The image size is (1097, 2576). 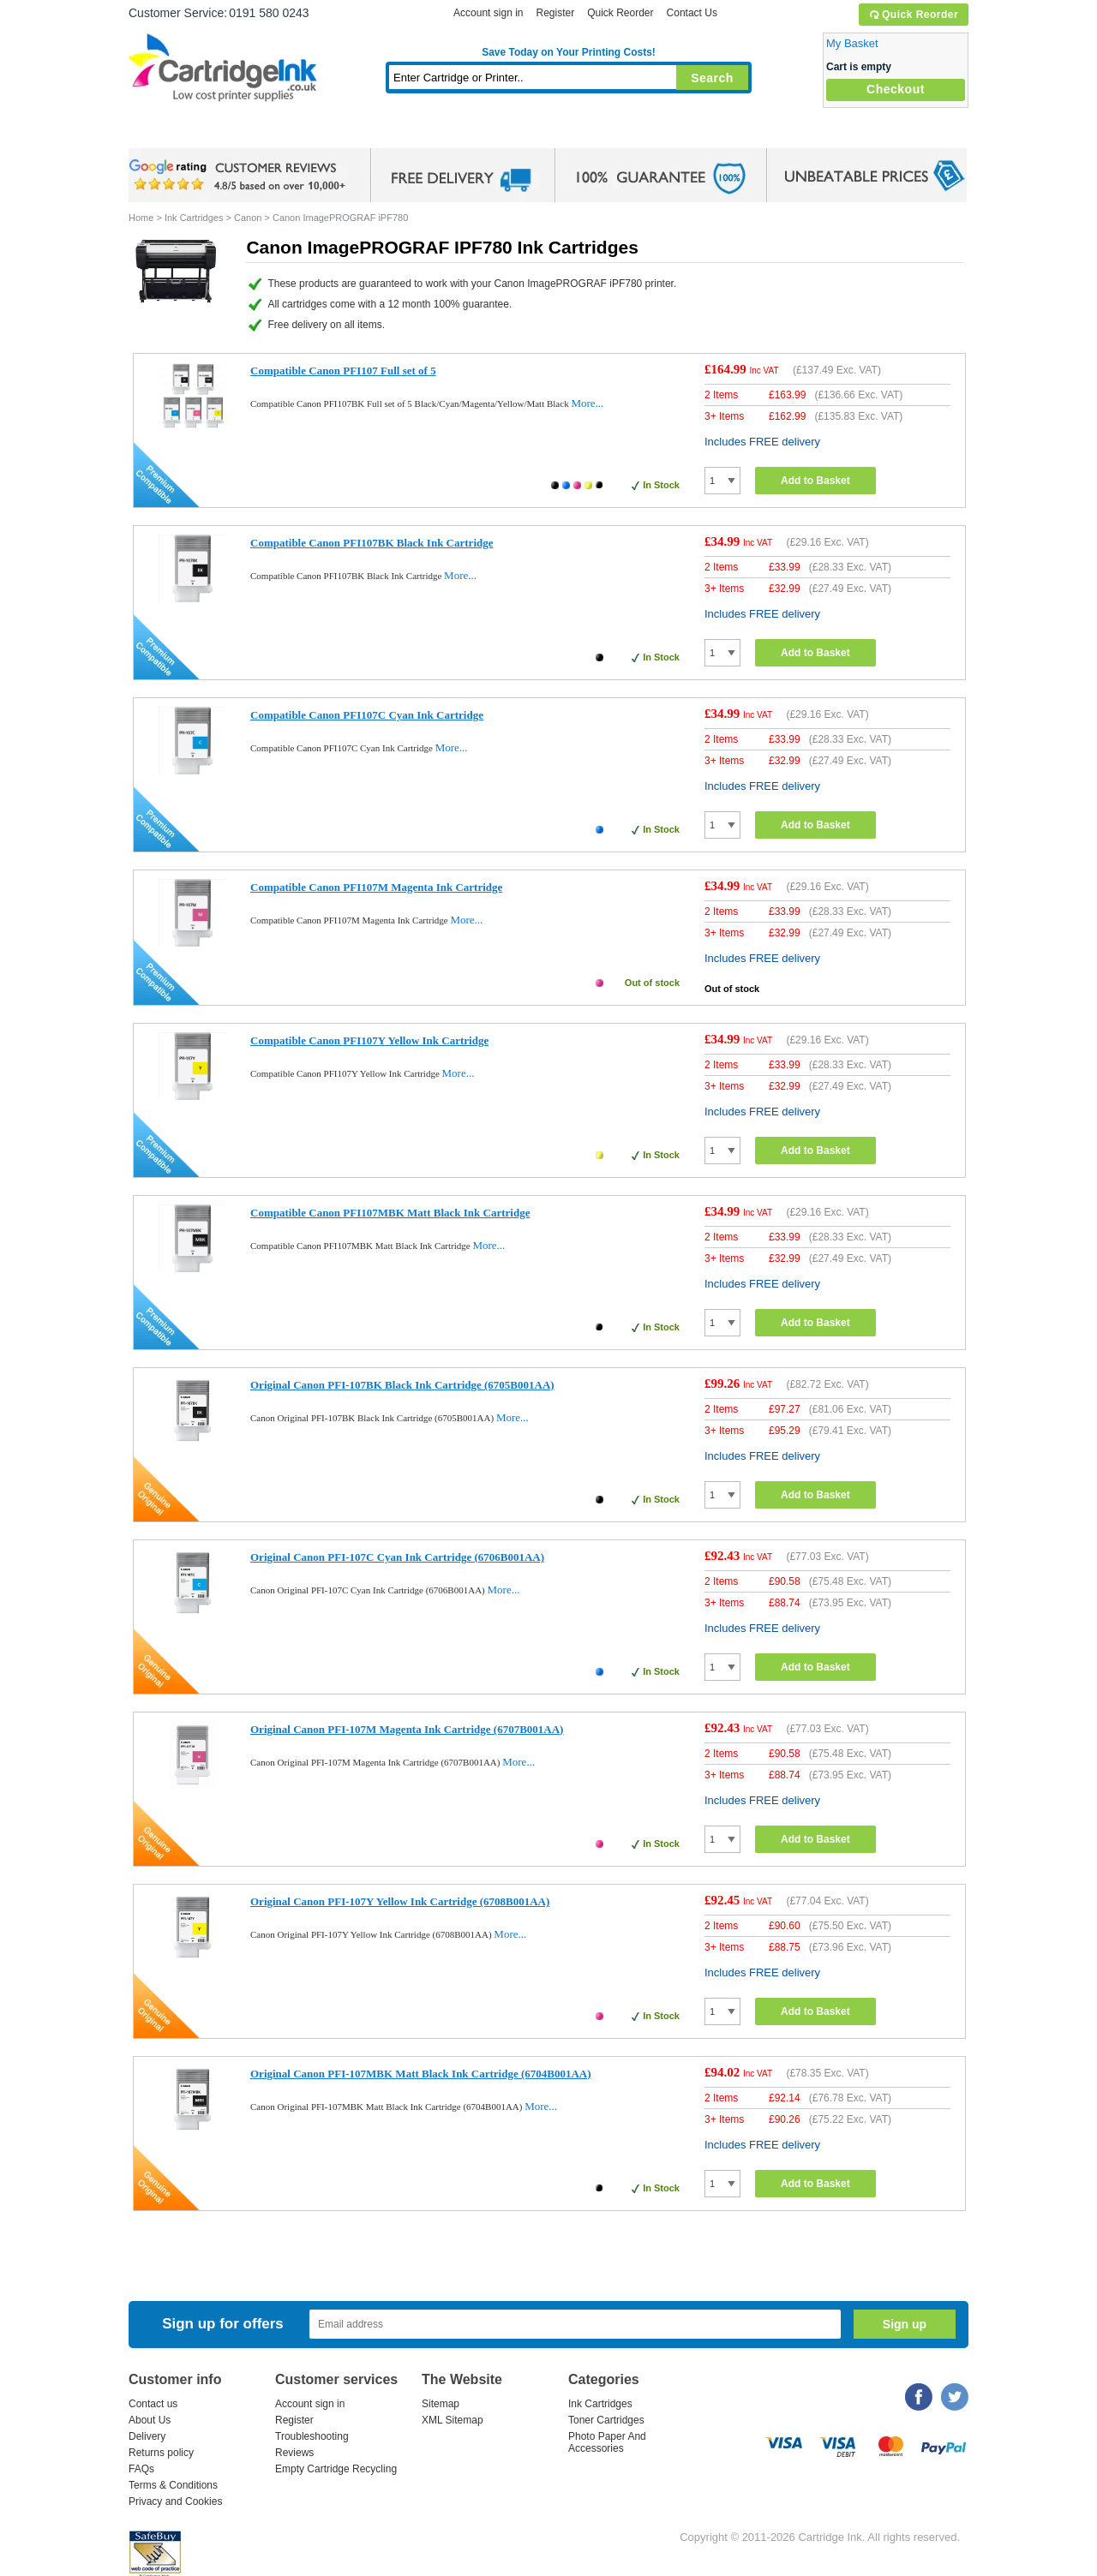 I want to click on Account sign in, so click(x=488, y=13).